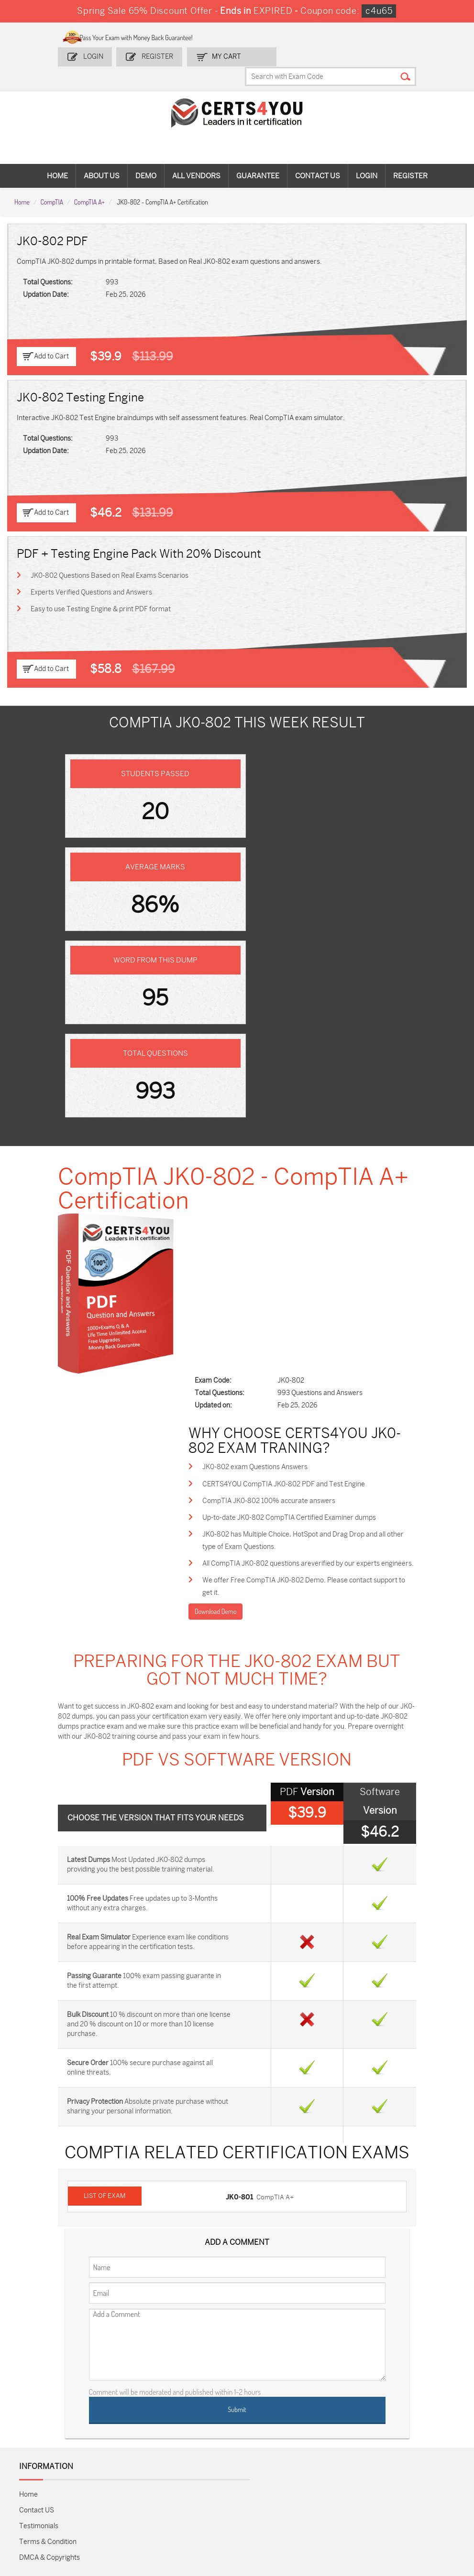  I want to click on Guarantee, so click(257, 158).